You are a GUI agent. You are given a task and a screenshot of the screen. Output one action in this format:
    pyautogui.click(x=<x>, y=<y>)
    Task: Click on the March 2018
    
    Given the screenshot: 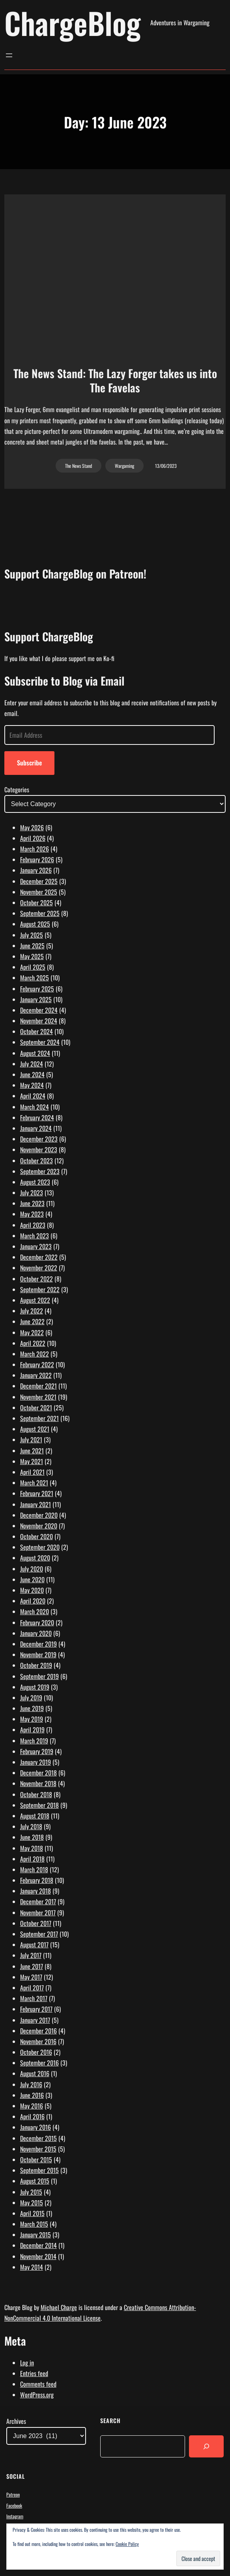 What is the action you would take?
    pyautogui.click(x=34, y=1869)
    